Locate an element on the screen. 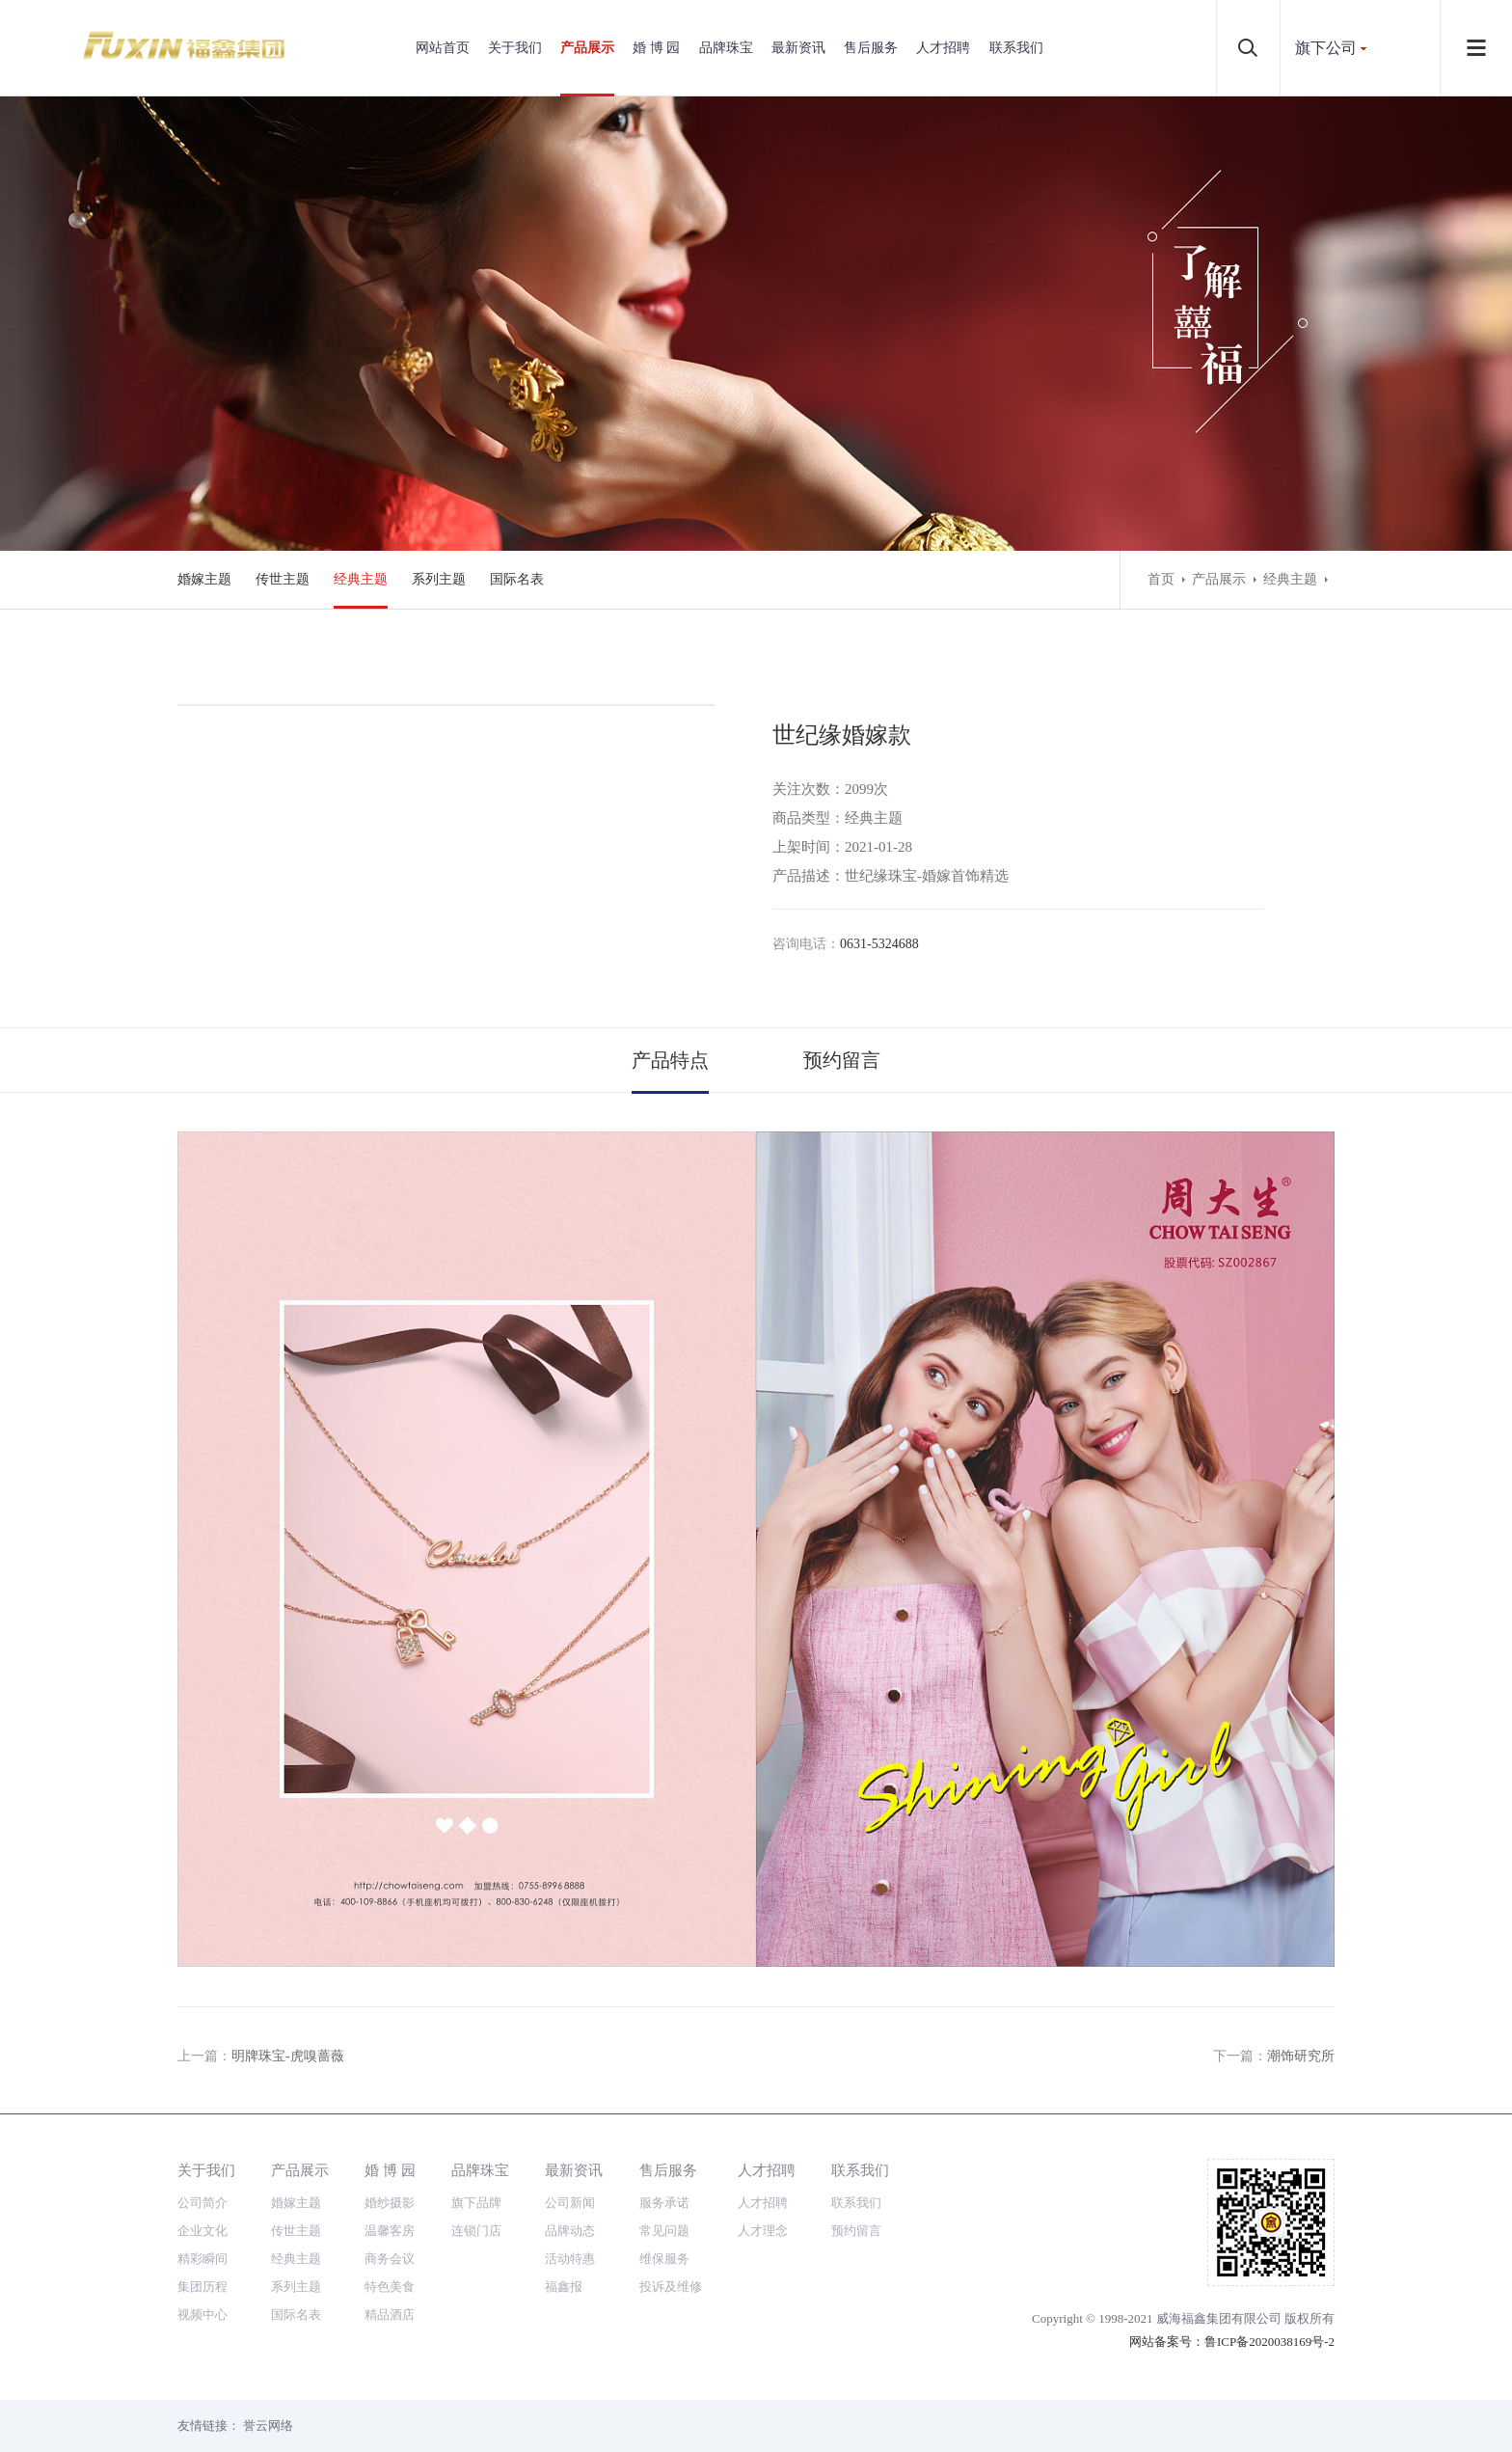  预约留言 is located at coordinates (841, 1060).